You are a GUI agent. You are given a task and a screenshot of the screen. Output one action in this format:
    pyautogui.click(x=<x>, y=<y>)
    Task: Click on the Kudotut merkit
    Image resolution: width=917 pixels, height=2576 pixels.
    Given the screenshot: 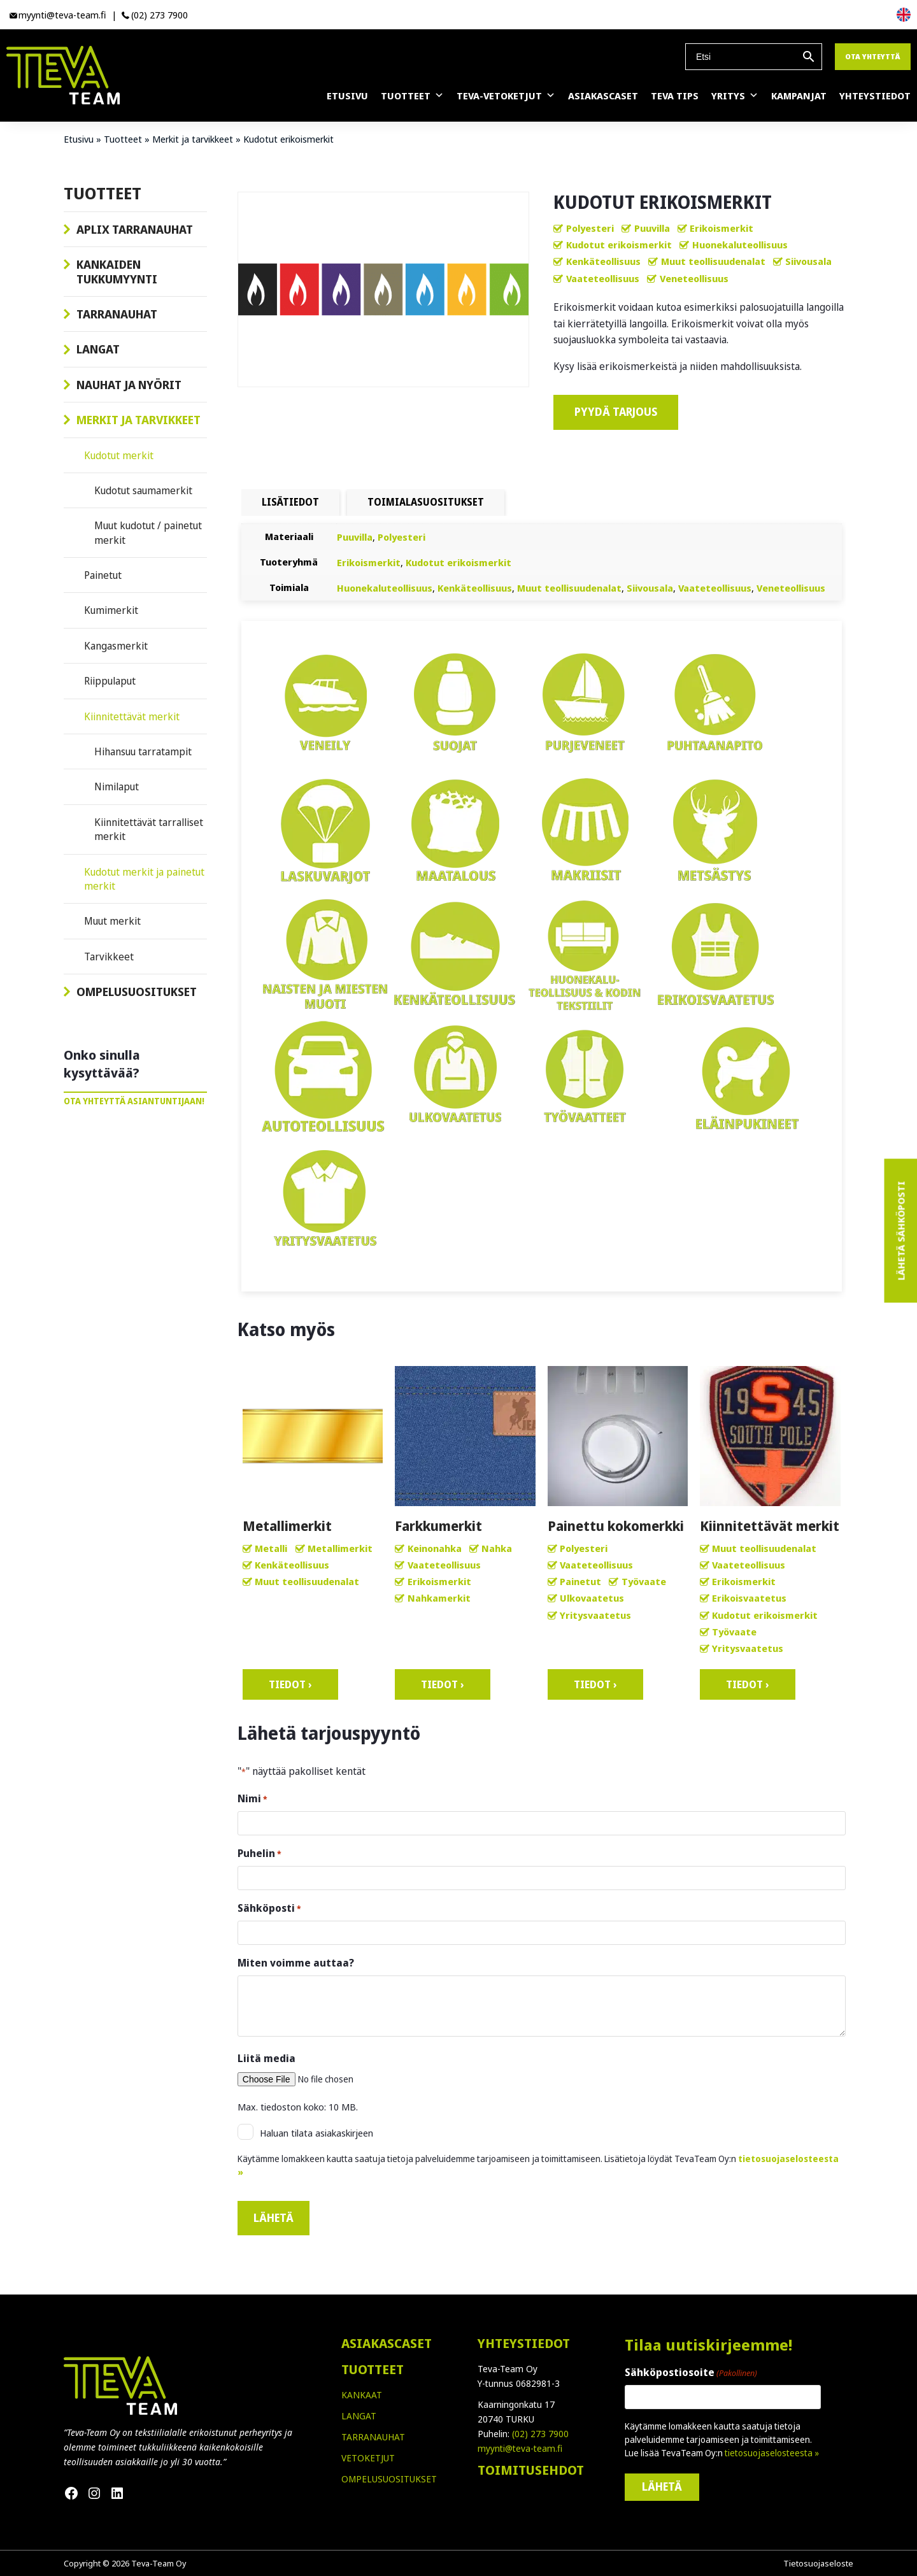 What is the action you would take?
    pyautogui.click(x=118, y=455)
    